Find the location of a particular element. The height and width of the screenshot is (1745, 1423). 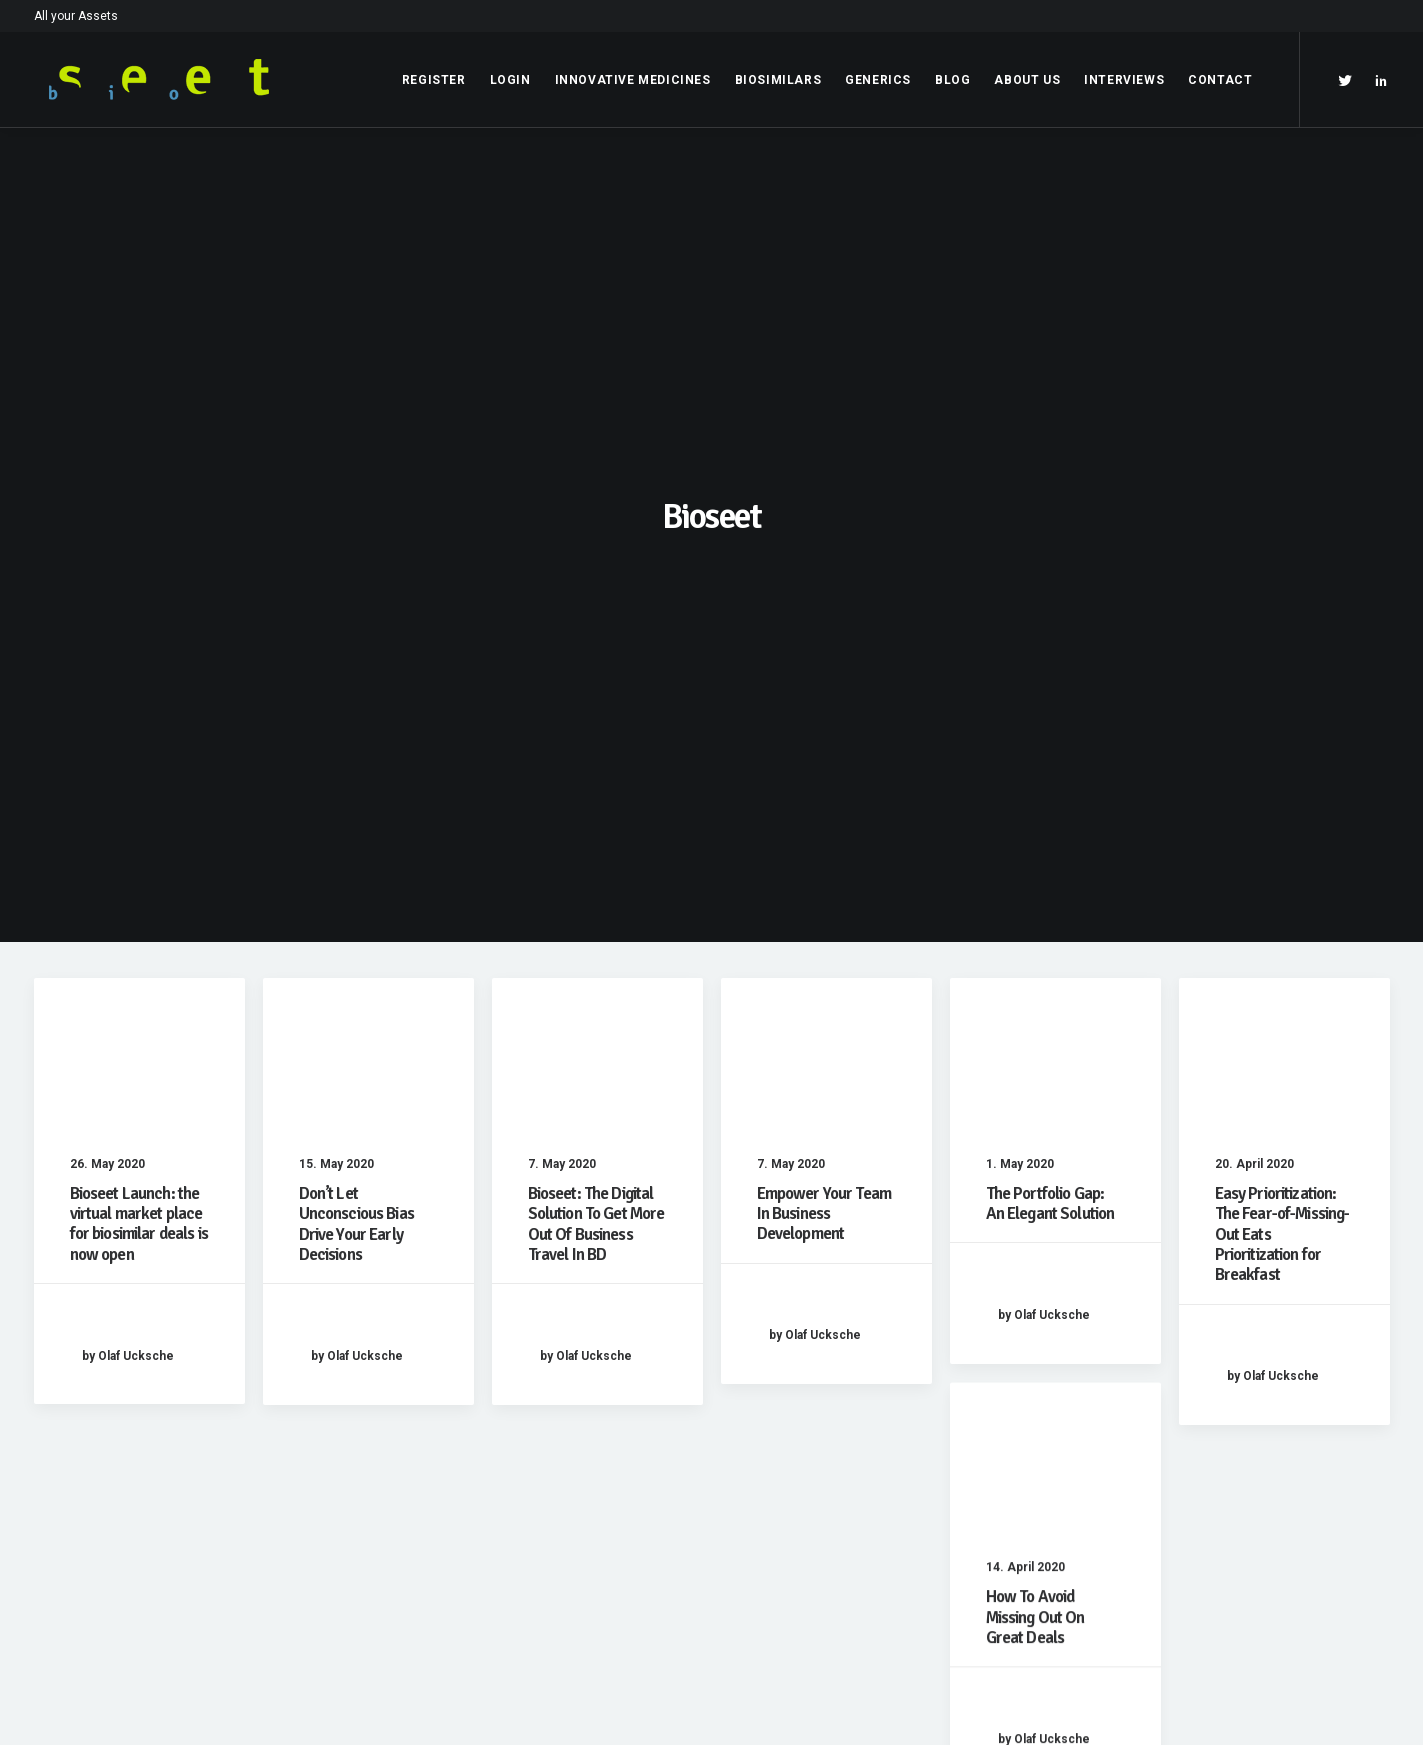

Terms & Conditions is located at coordinates (559, 1506).